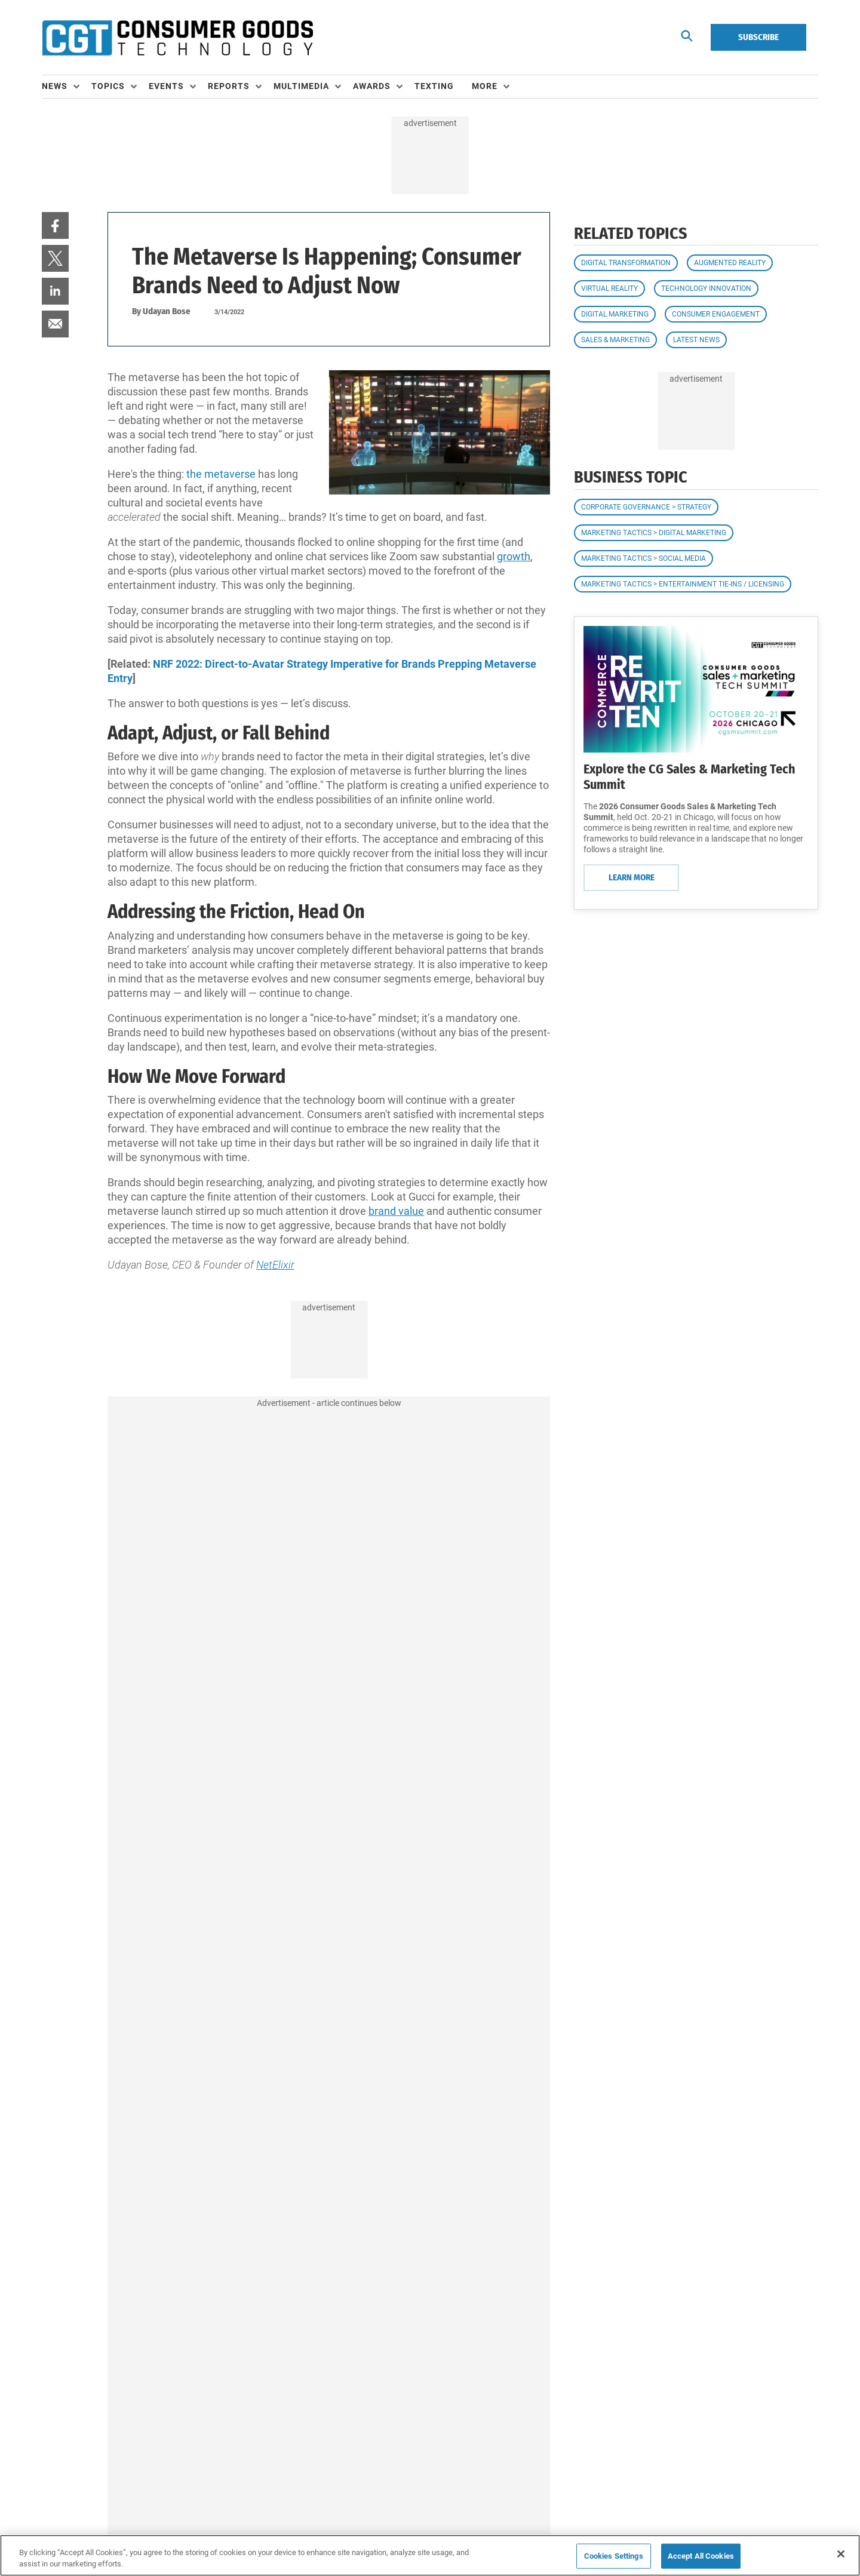 Image resolution: width=860 pixels, height=2576 pixels. I want to click on [Homepage], so click(177, 38).